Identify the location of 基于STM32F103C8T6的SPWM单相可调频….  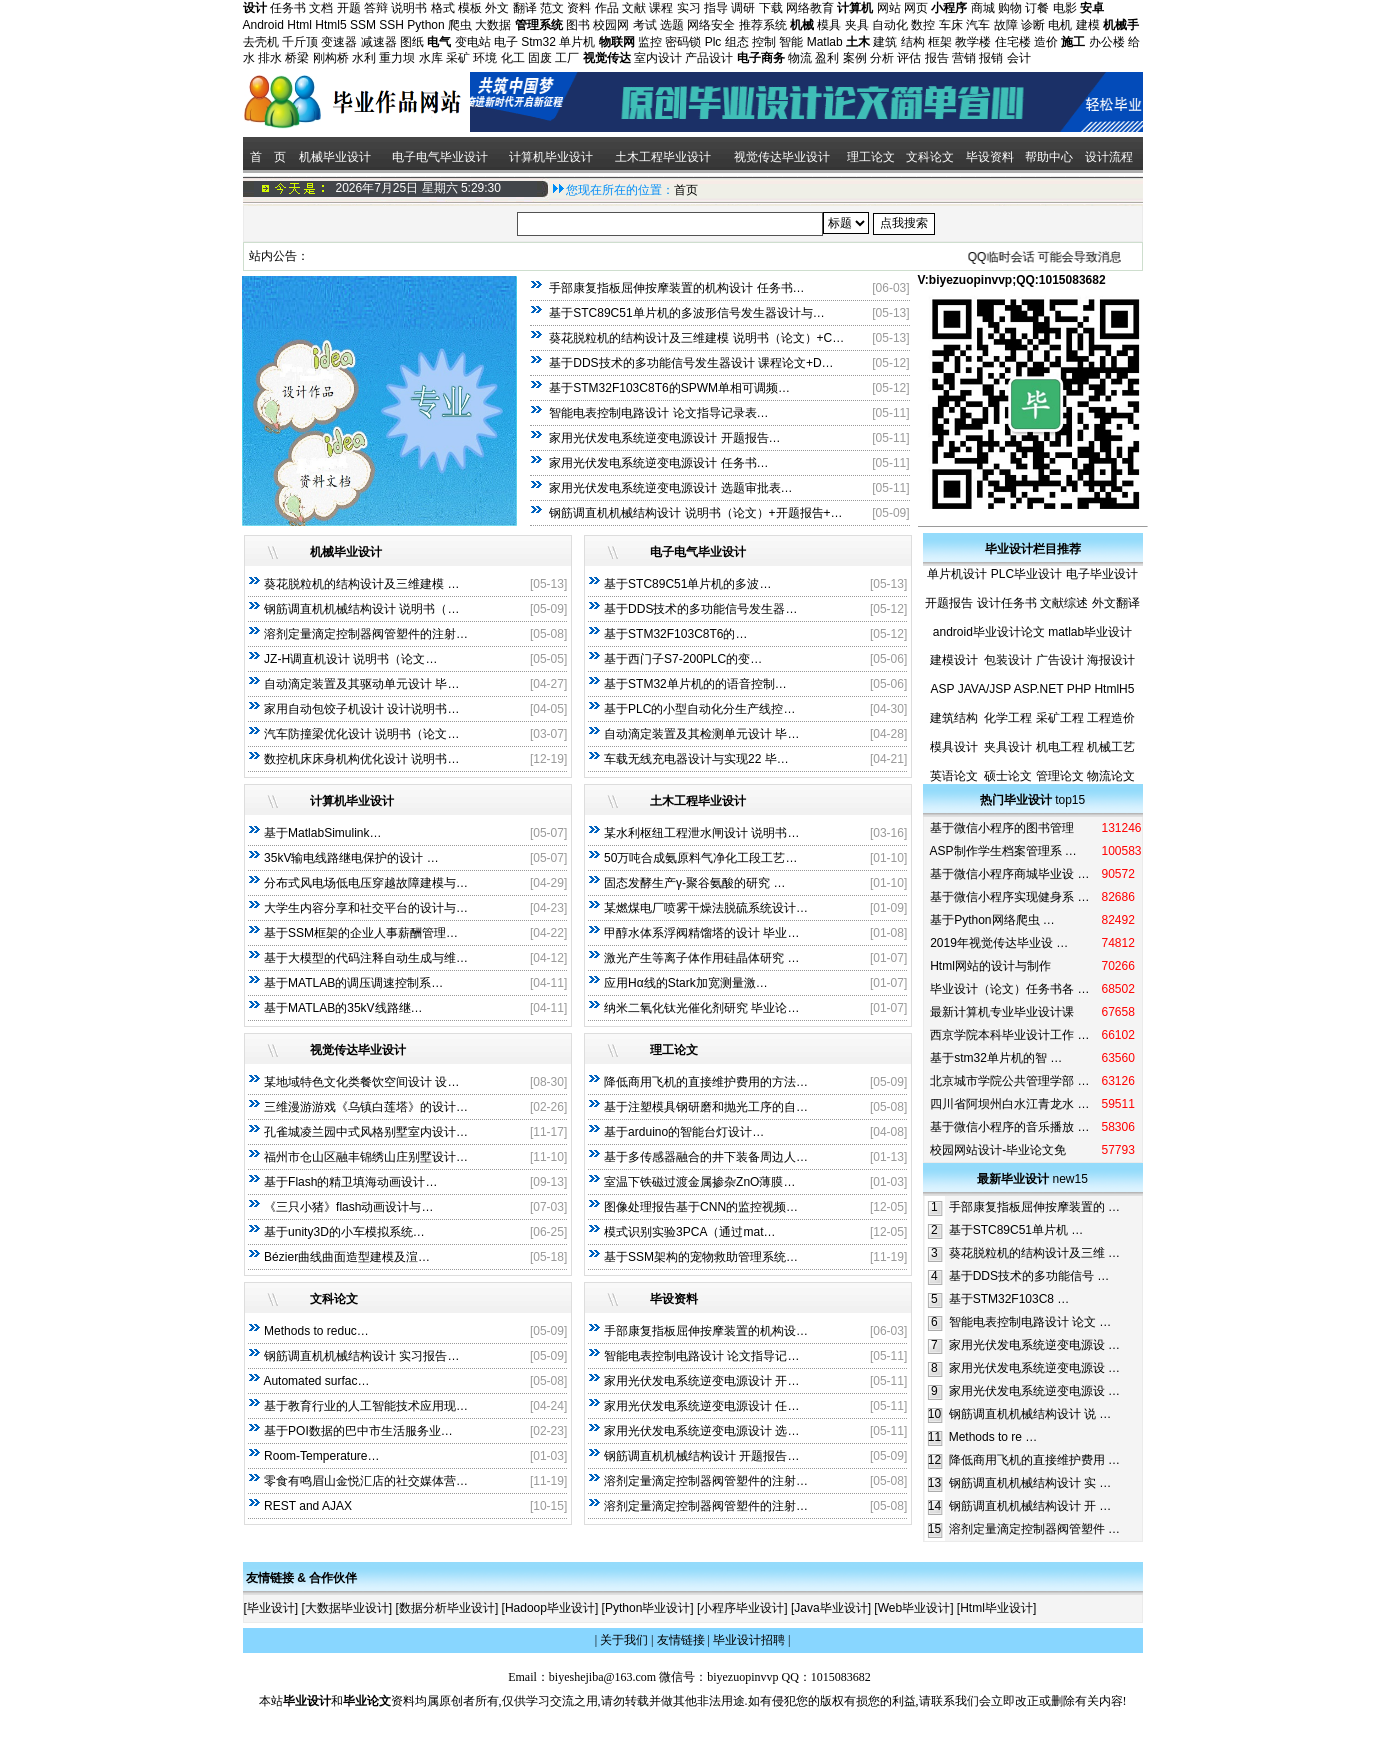
(669, 388).